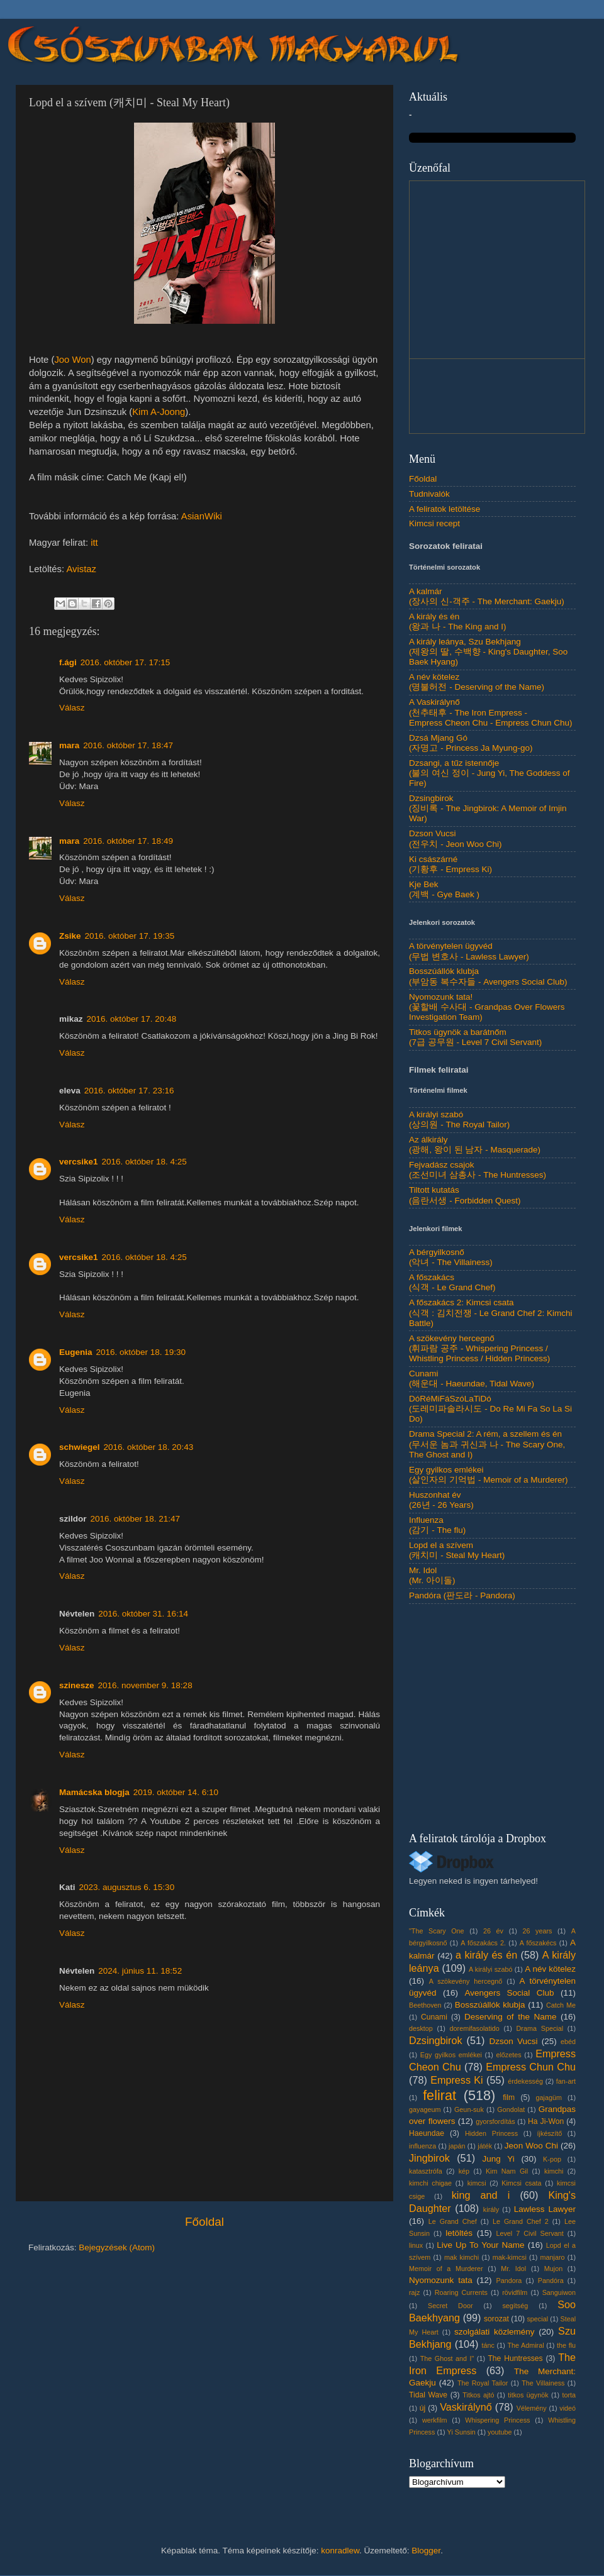 This screenshot has height=2576, width=604. Describe the element at coordinates (525, 2345) in the screenshot. I see `The Admiral` at that location.